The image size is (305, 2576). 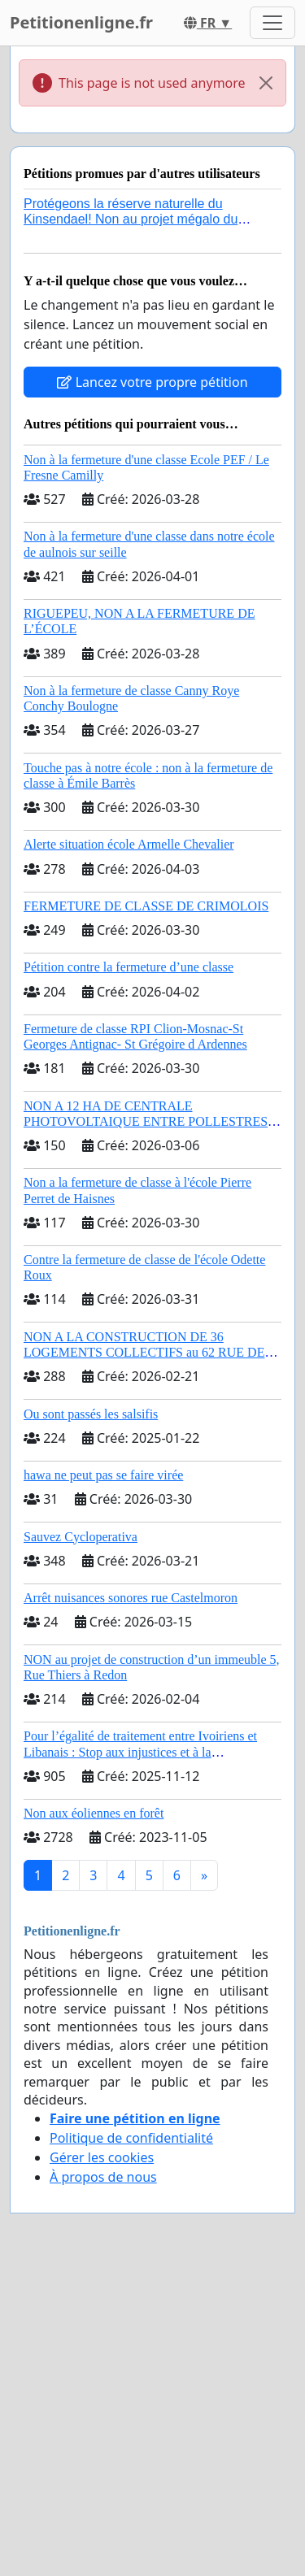 I want to click on À propos de nous, so click(x=103, y=2177).